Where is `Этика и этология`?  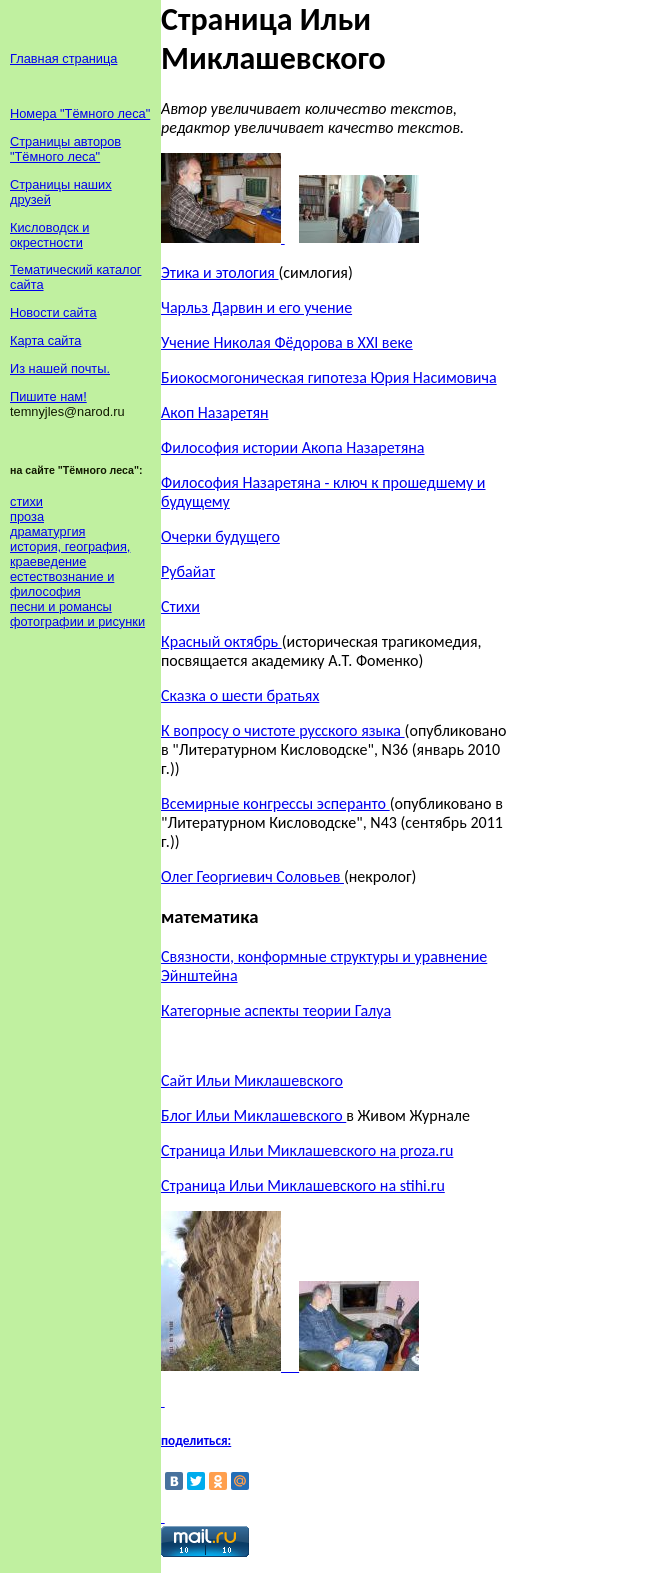 Этика и этология is located at coordinates (219, 272).